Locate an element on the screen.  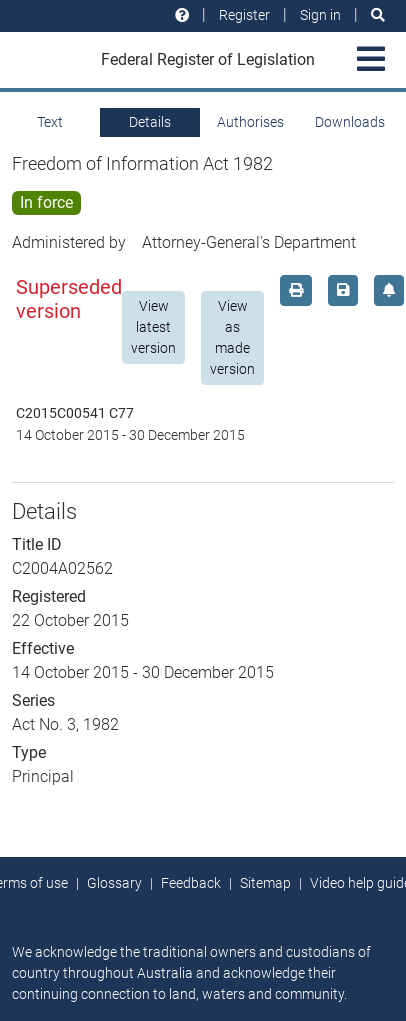
Text [tab] is located at coordinates (50, 122).